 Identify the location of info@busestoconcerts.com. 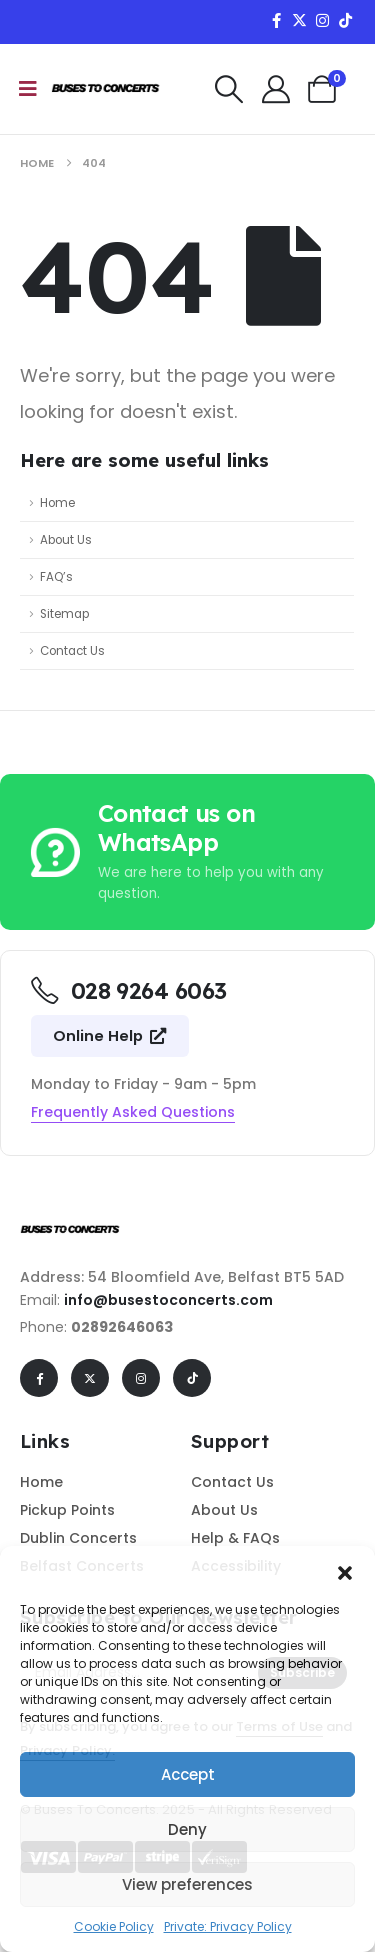
(168, 1300).